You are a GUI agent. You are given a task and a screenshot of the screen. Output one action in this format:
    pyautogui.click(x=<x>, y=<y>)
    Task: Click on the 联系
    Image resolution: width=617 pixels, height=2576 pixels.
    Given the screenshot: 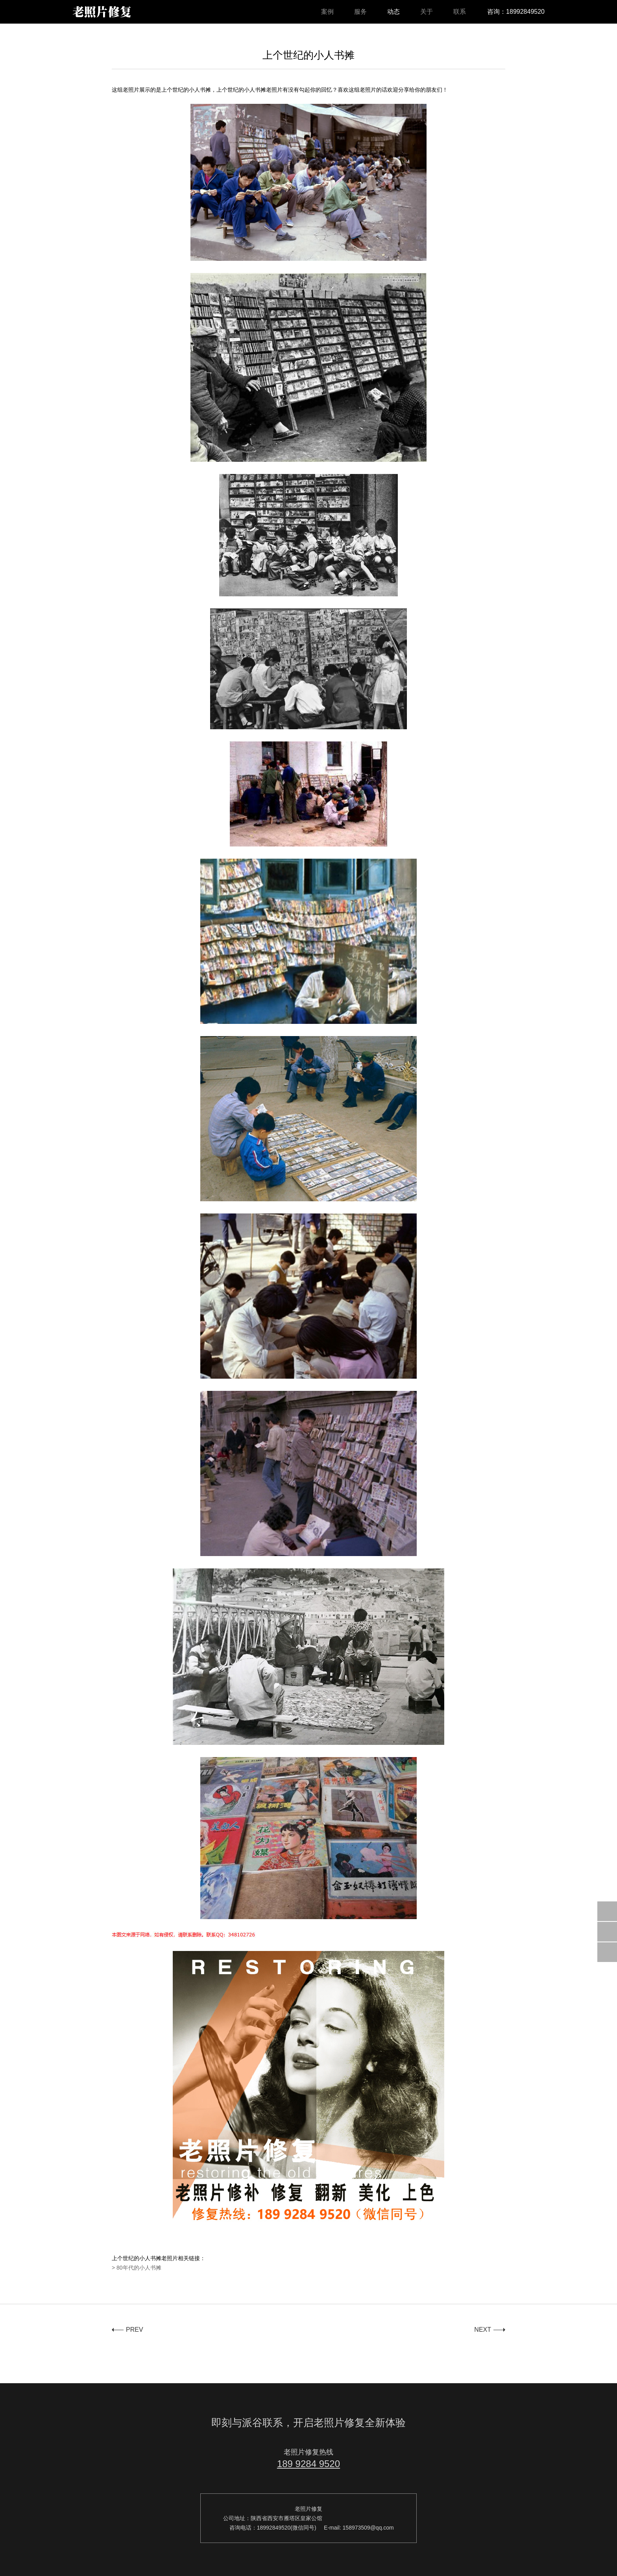 What is the action you would take?
    pyautogui.click(x=459, y=11)
    